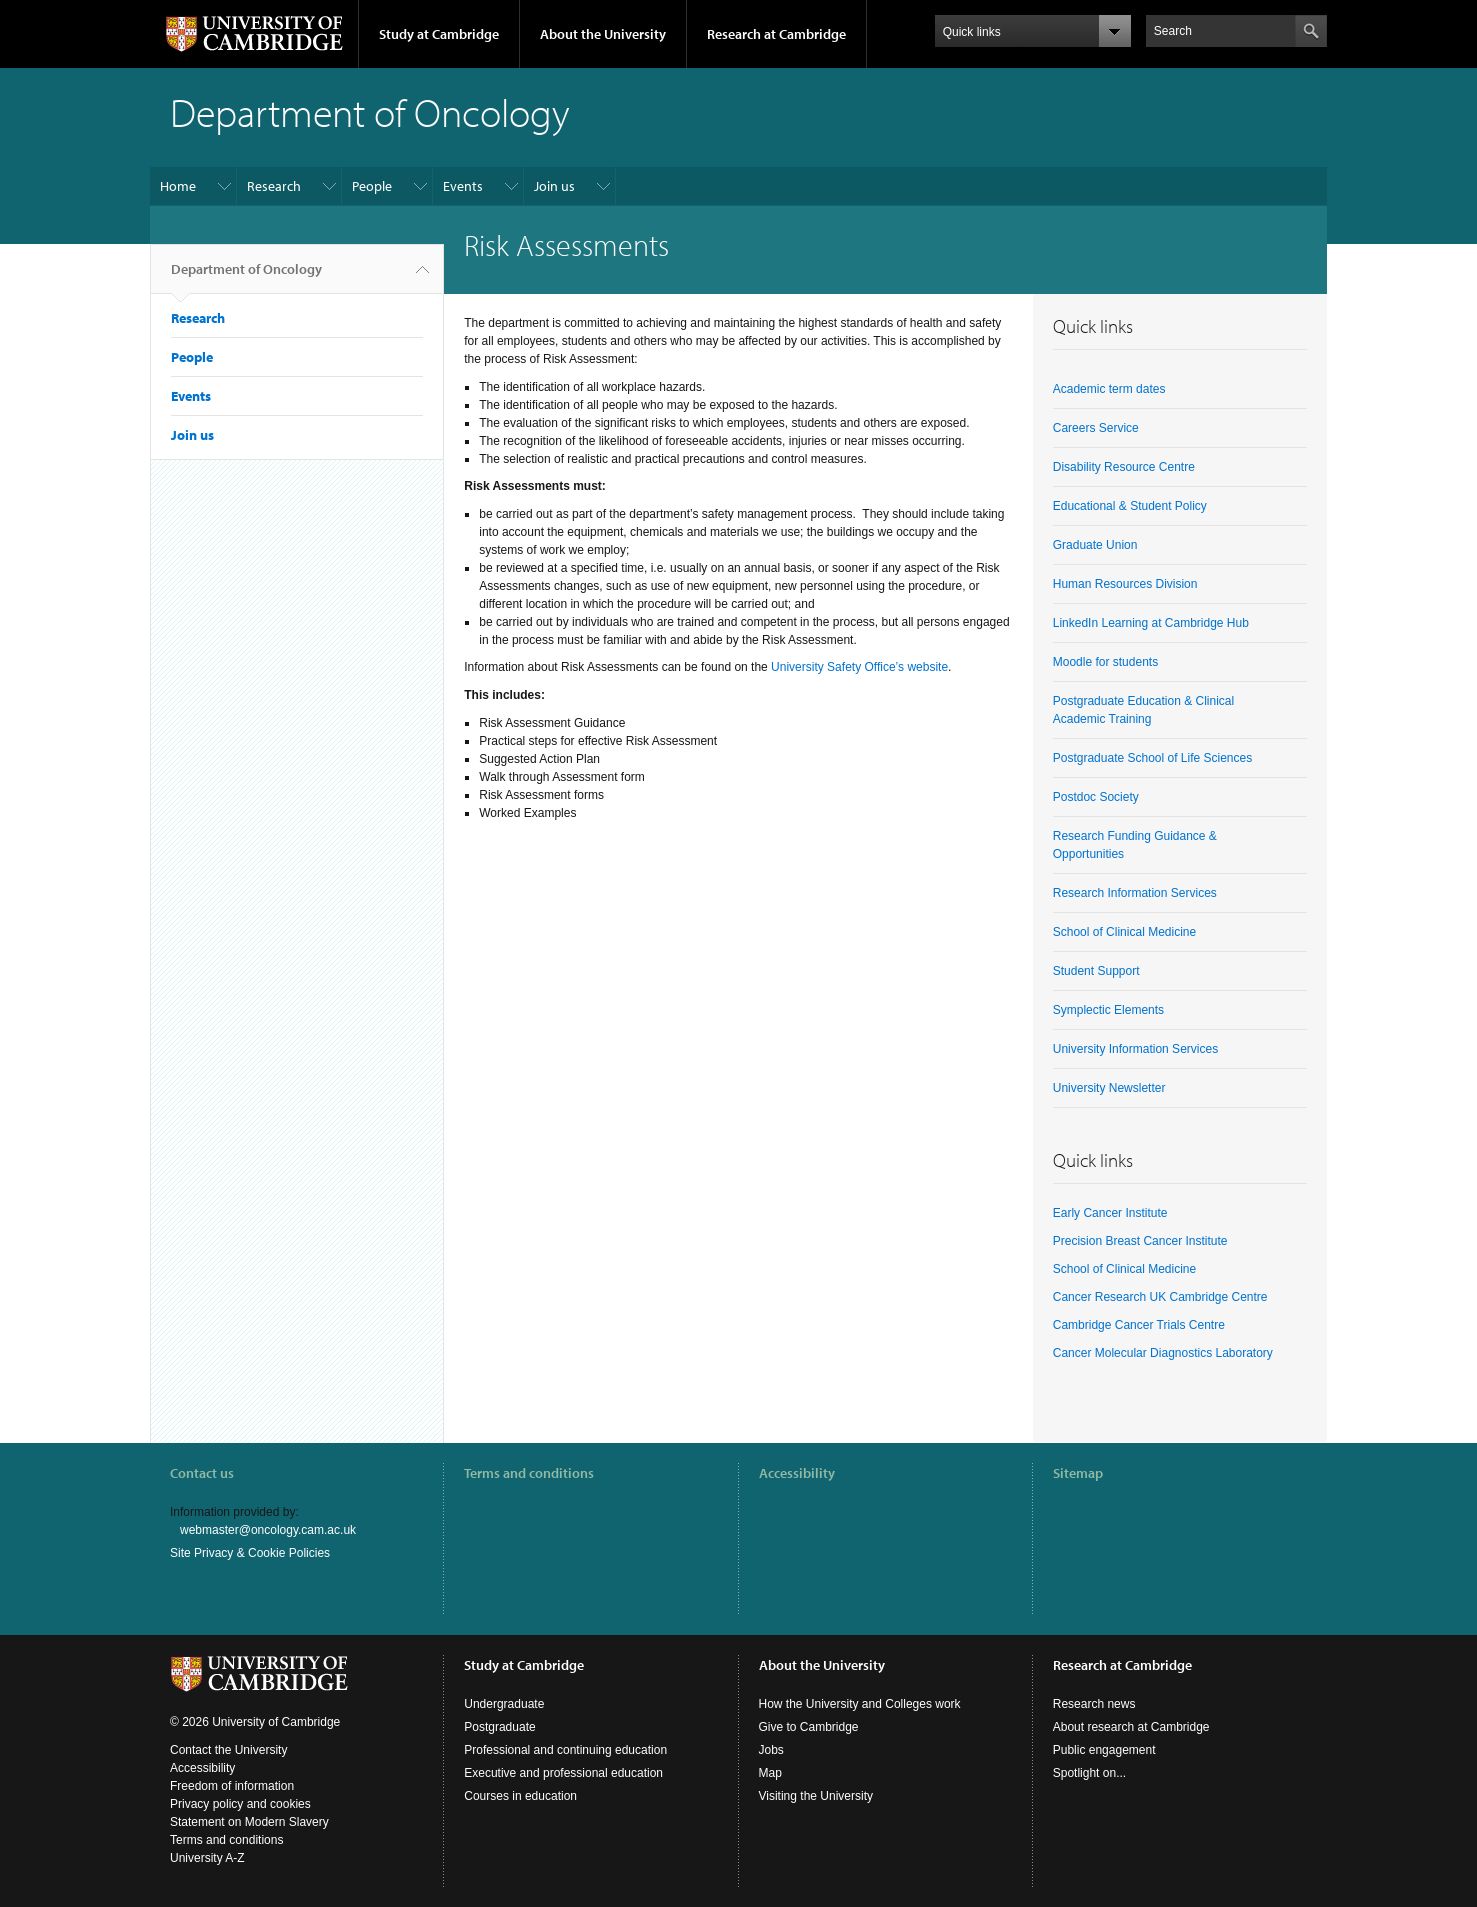 Image resolution: width=1477 pixels, height=1907 pixels. What do you see at coordinates (1139, 1325) in the screenshot?
I see `Cambridge Cancer Trials Centre` at bounding box center [1139, 1325].